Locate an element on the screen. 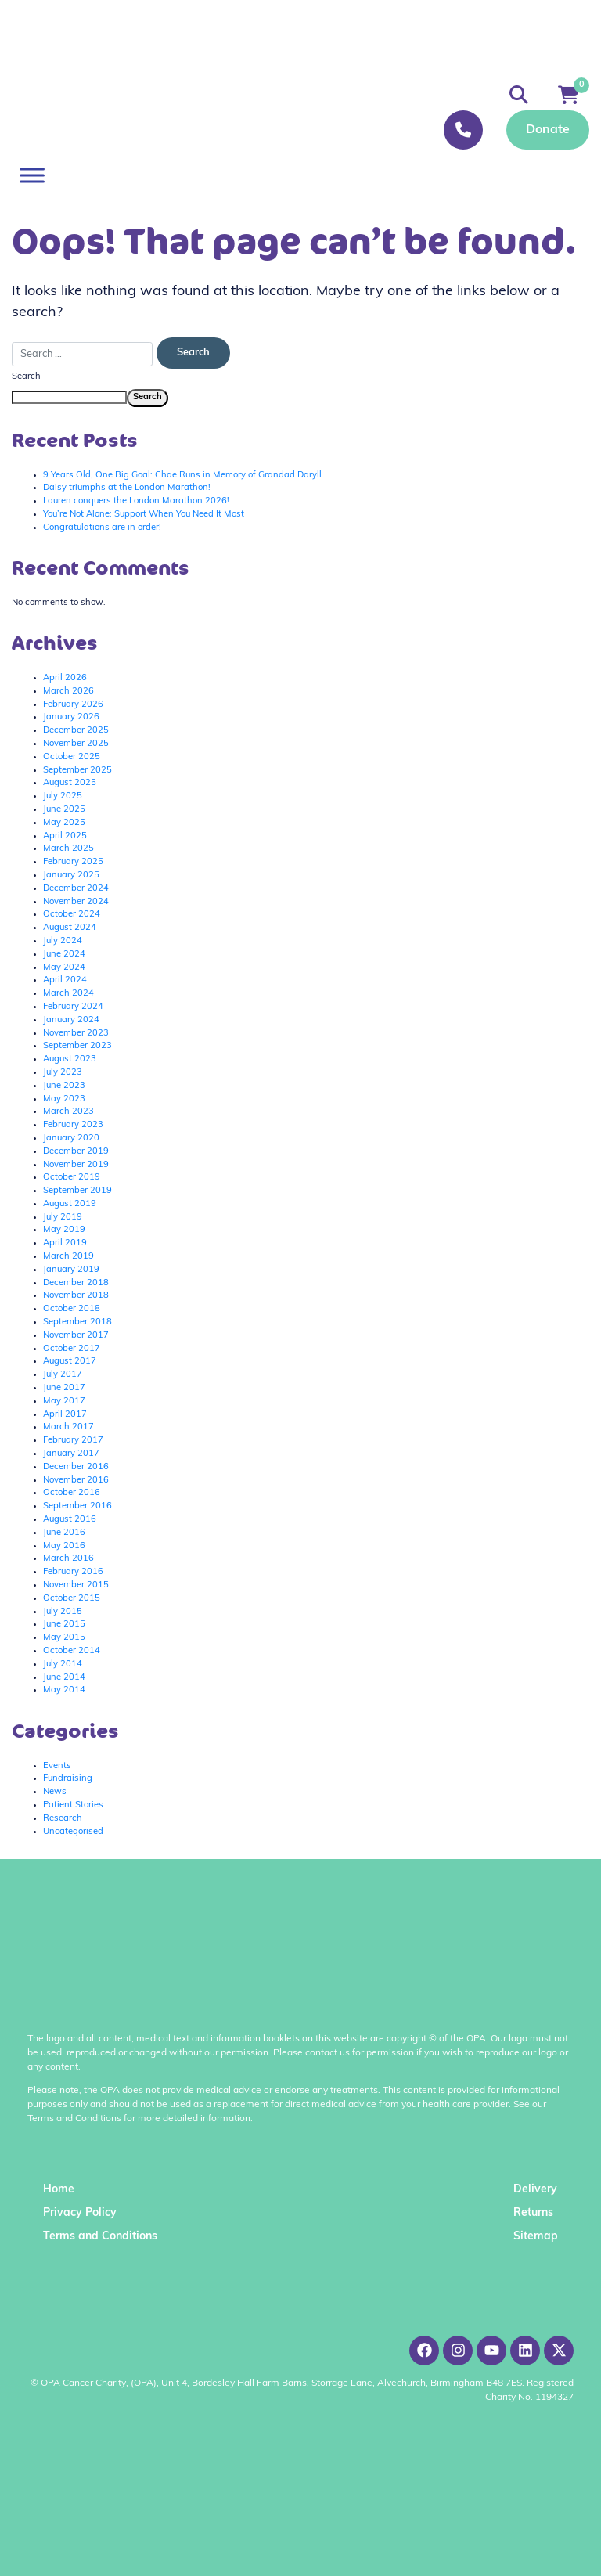 The image size is (601, 2576). February 2017 is located at coordinates (73, 1440).